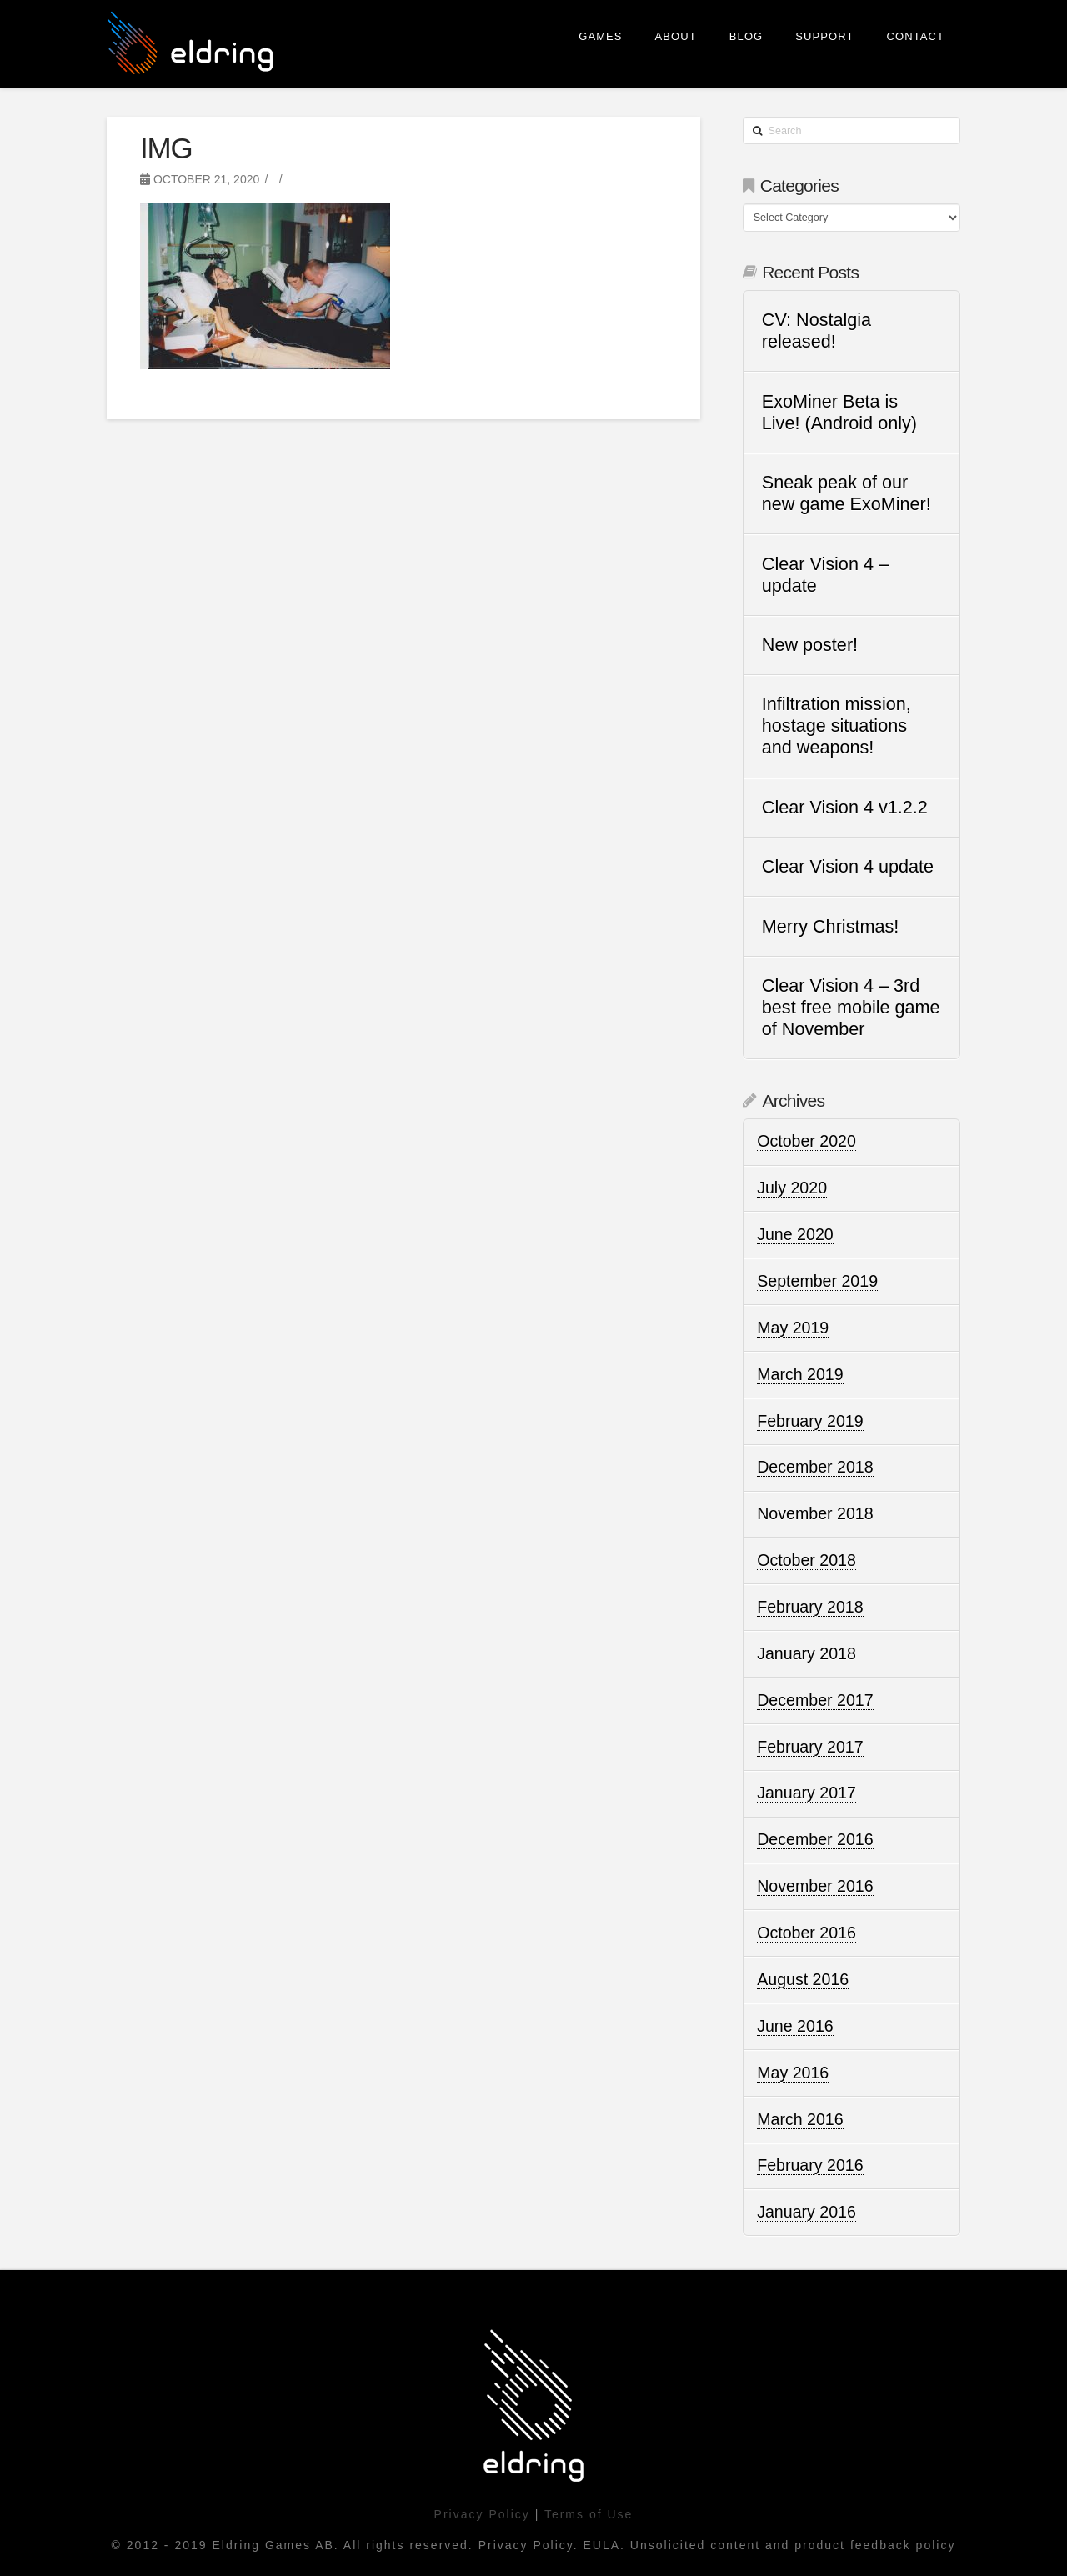 The image size is (1067, 2576). I want to click on ExoMiner Beta is Live! (Android only), so click(839, 412).